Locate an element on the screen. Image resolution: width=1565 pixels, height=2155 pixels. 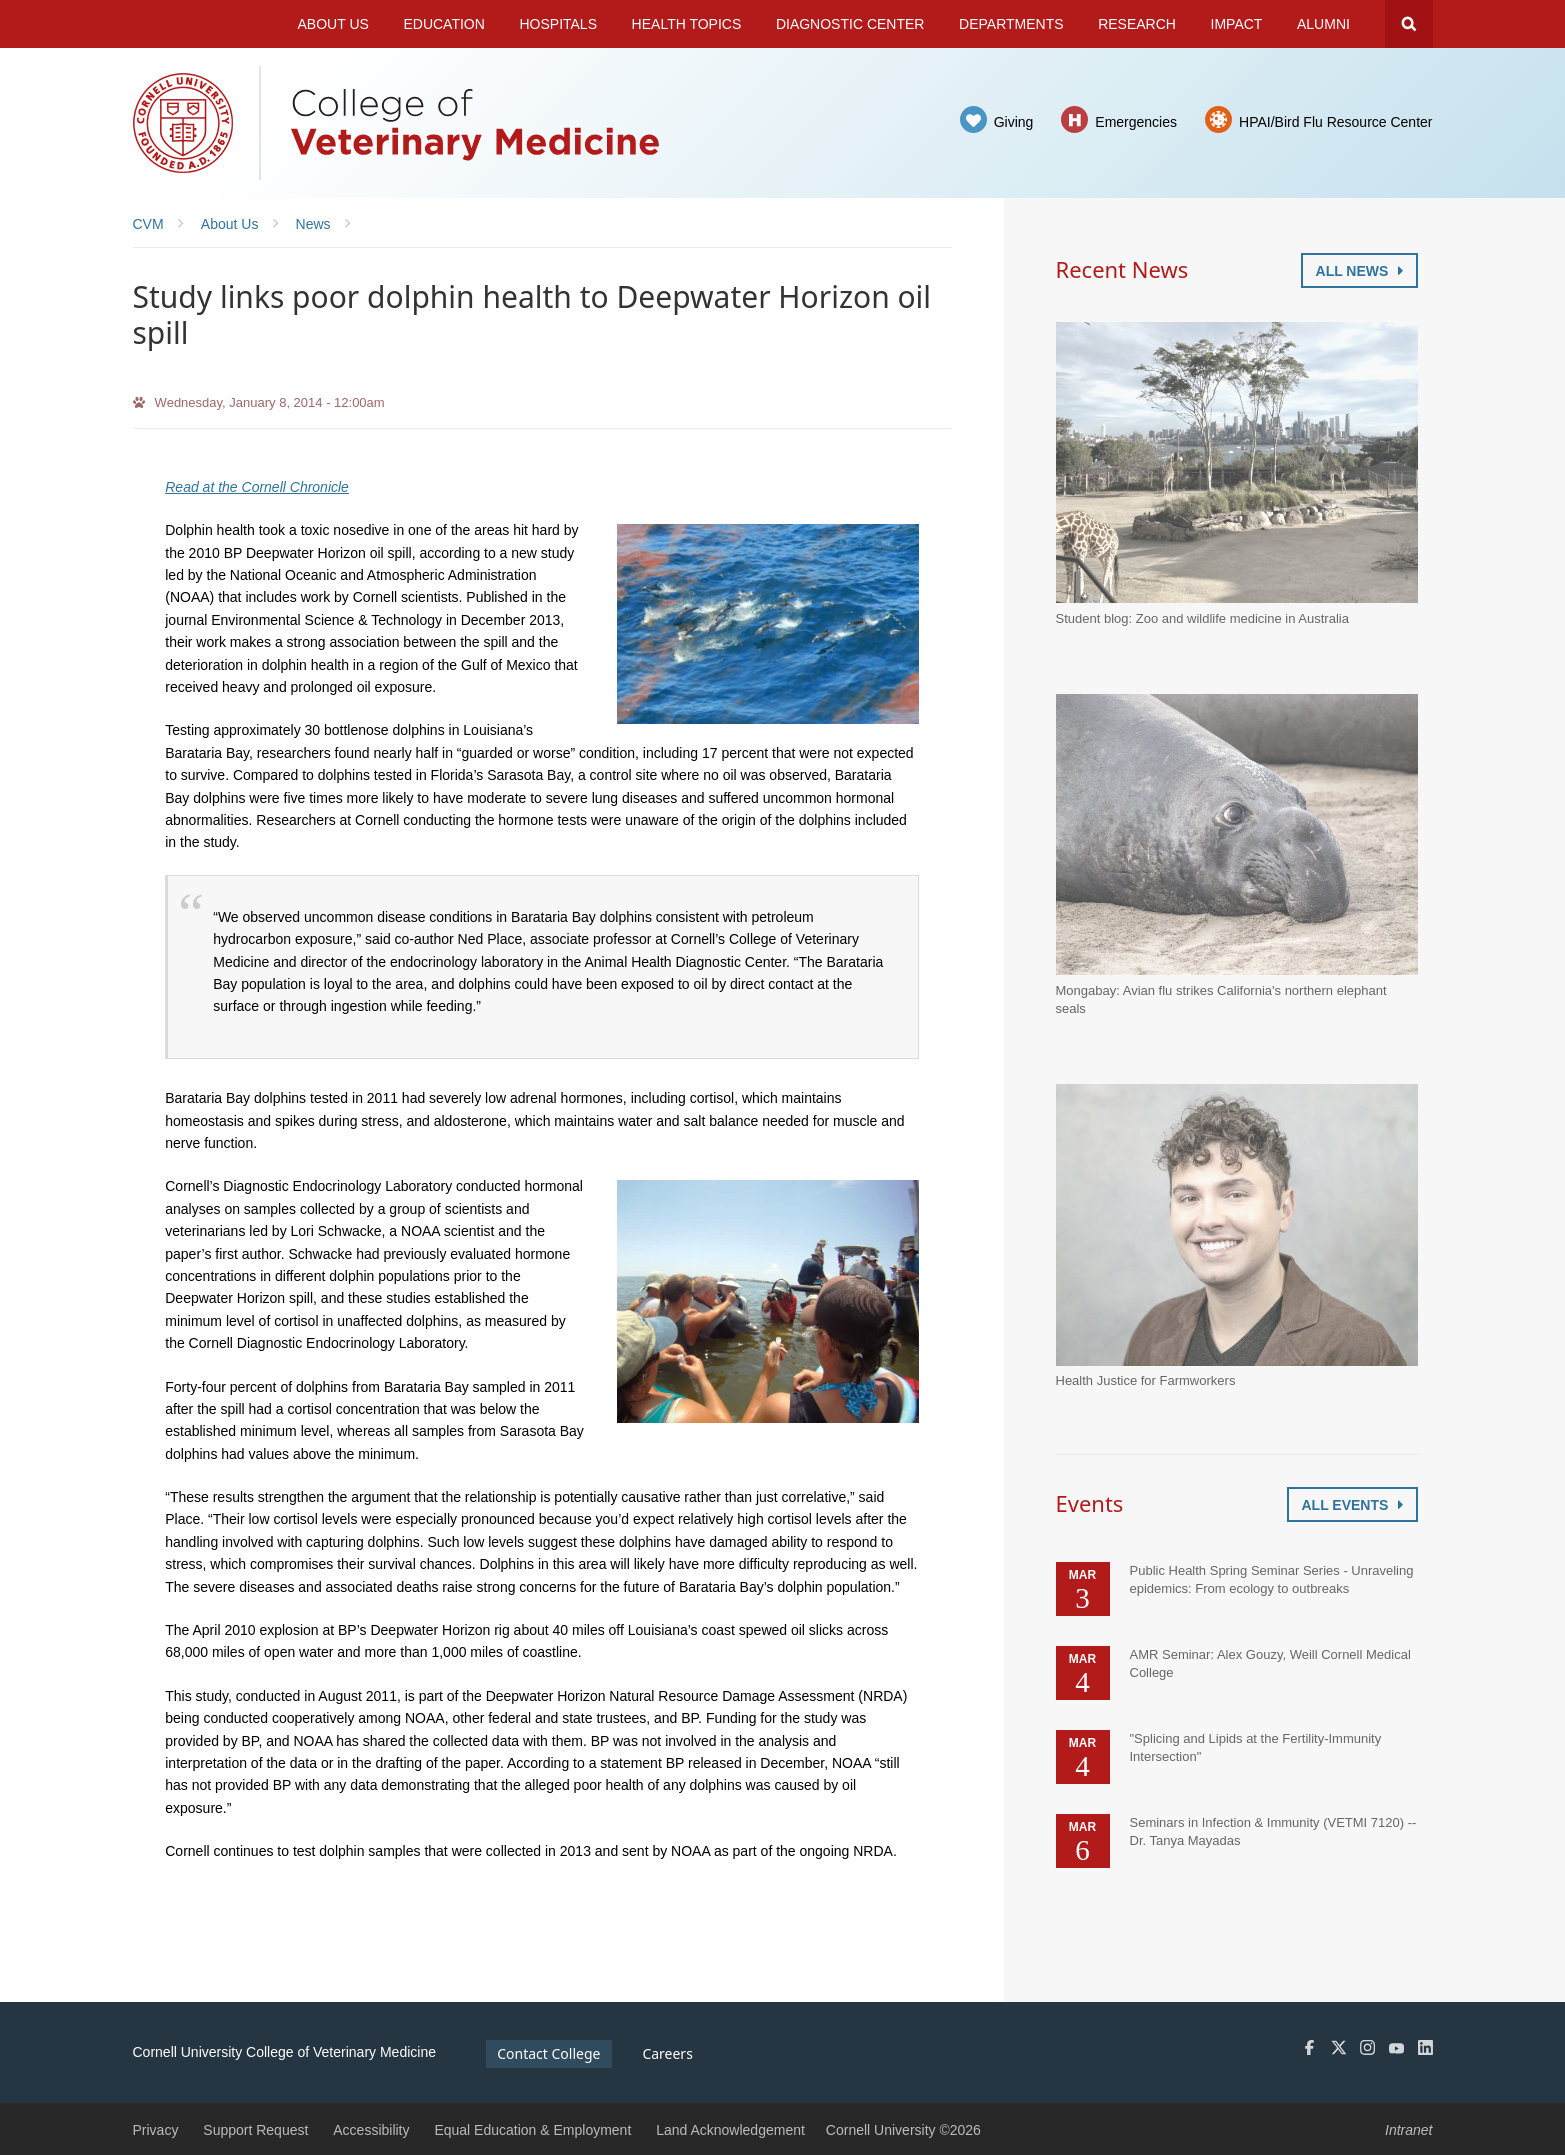
Alumni is located at coordinates (1323, 24).